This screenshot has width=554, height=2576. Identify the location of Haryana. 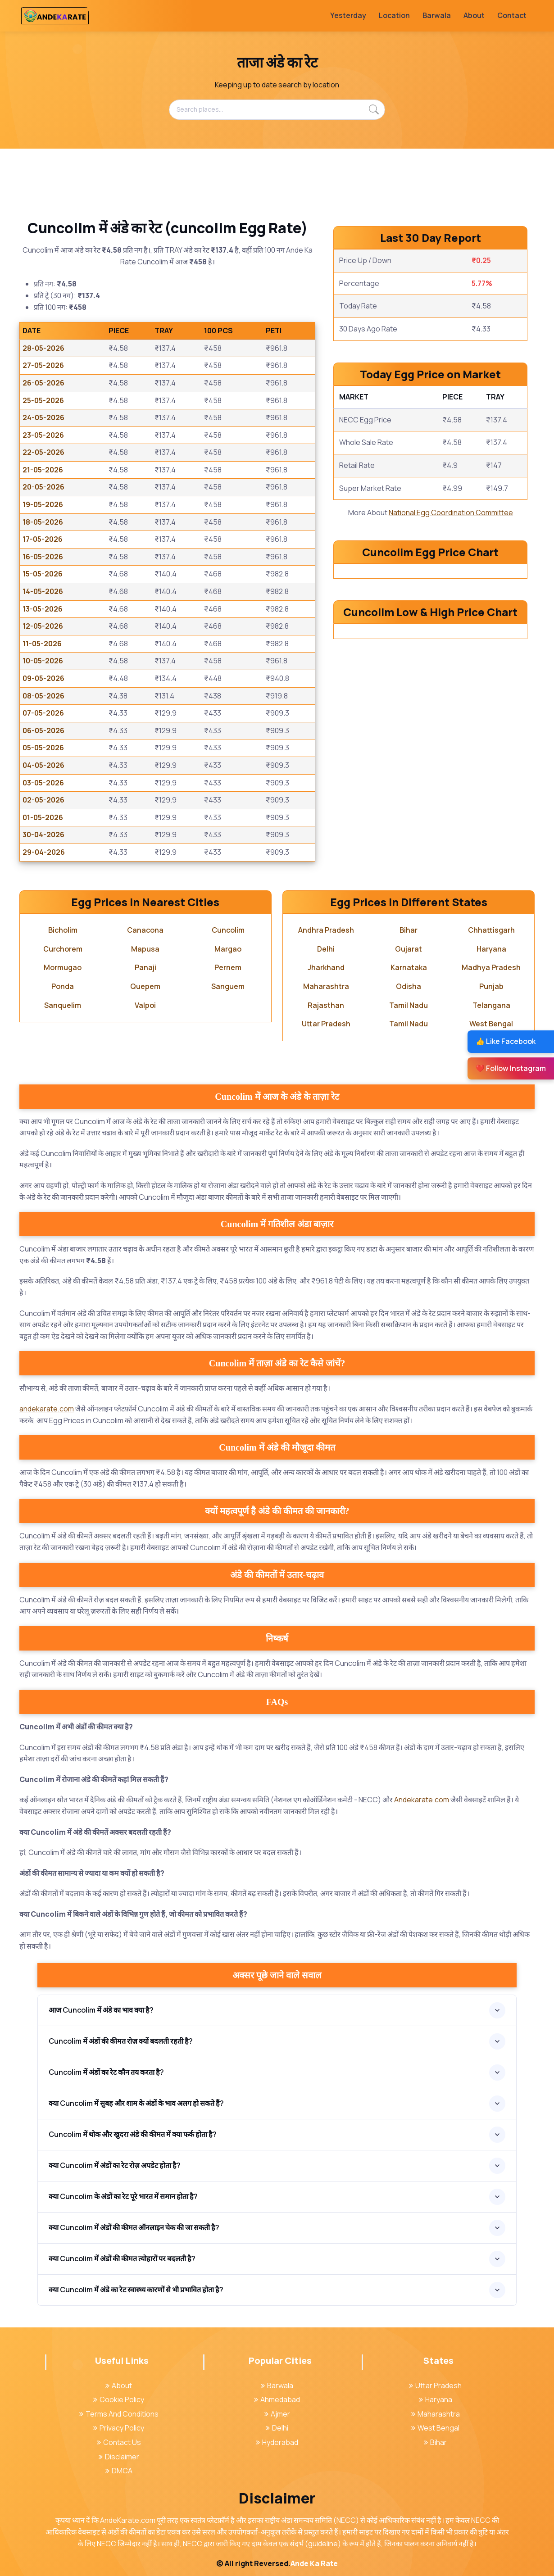
(491, 949).